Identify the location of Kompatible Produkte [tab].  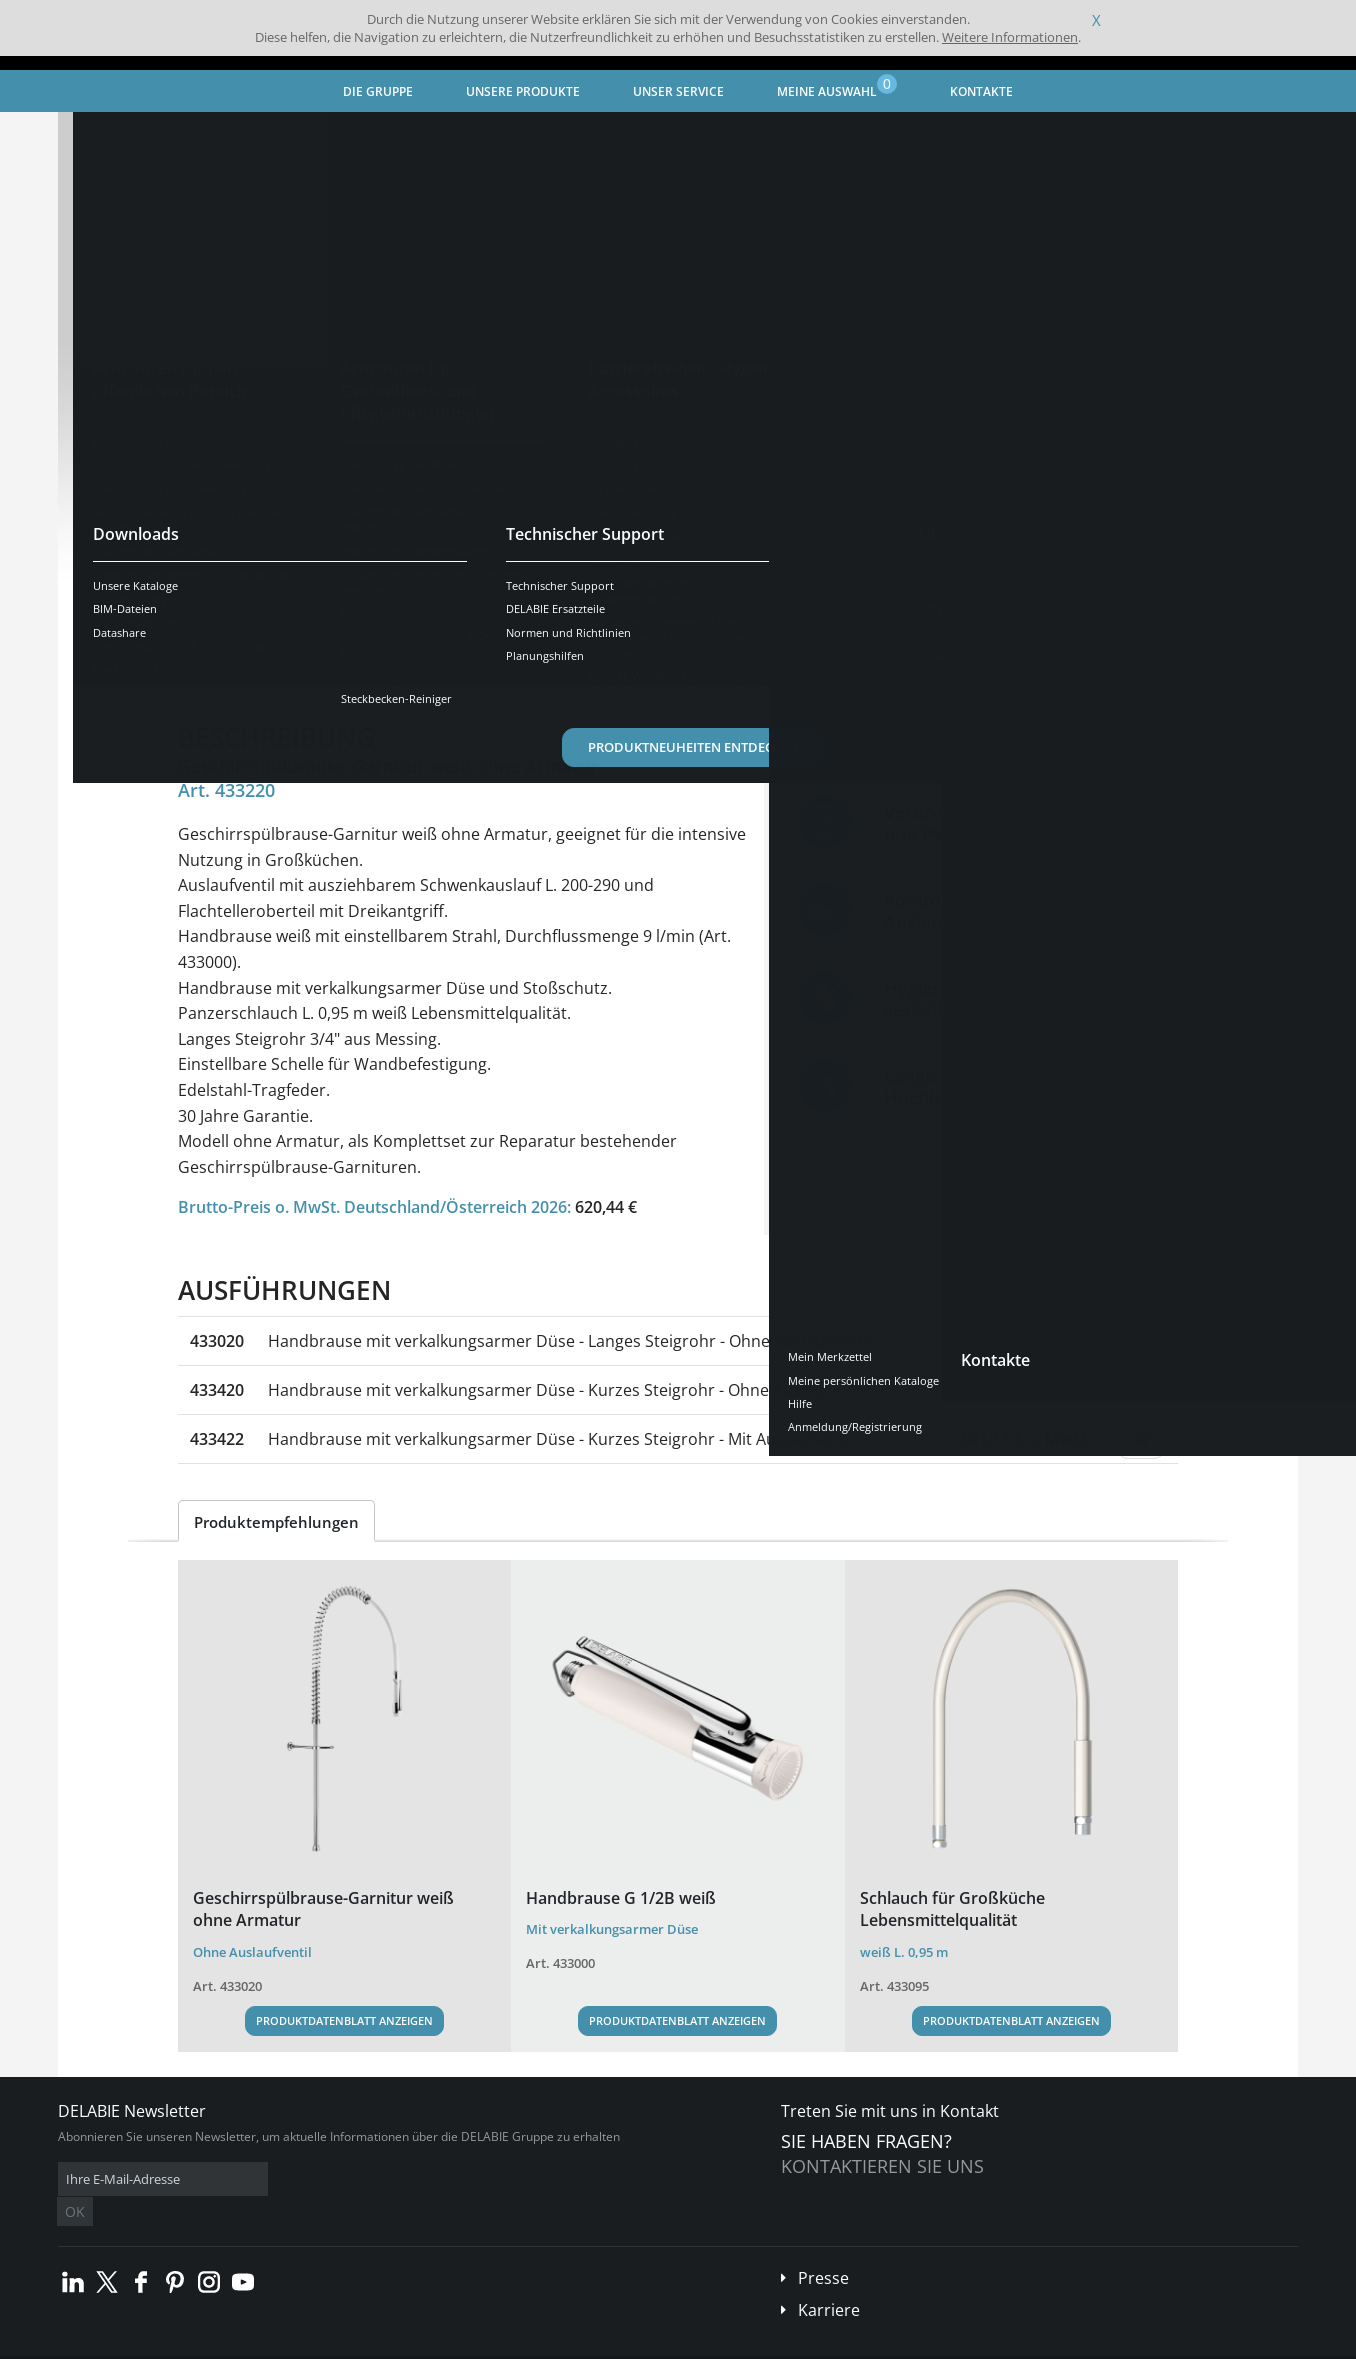
(736, 665).